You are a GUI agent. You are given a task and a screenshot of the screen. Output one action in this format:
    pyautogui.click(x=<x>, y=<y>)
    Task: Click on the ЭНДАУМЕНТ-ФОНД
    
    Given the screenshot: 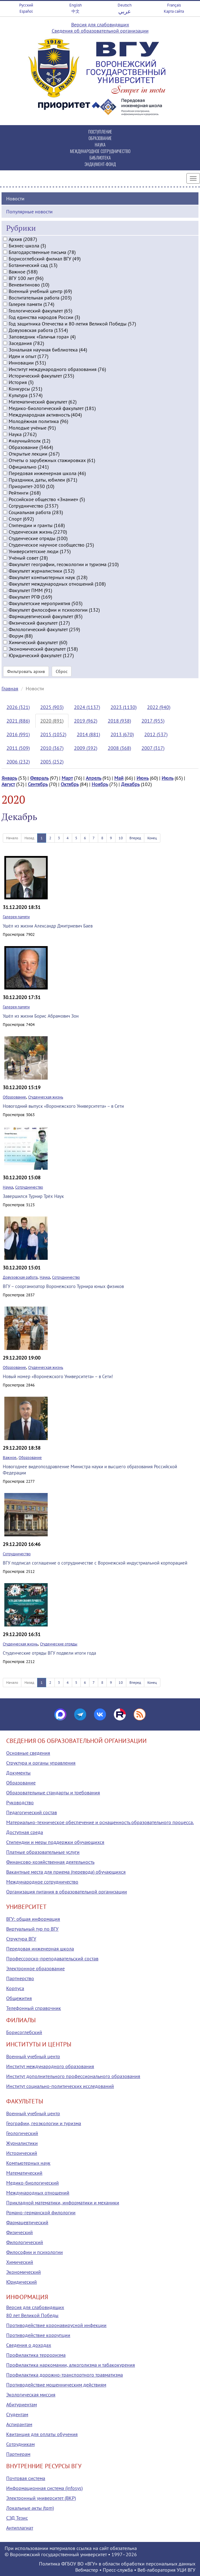 What is the action you would take?
    pyautogui.click(x=100, y=164)
    